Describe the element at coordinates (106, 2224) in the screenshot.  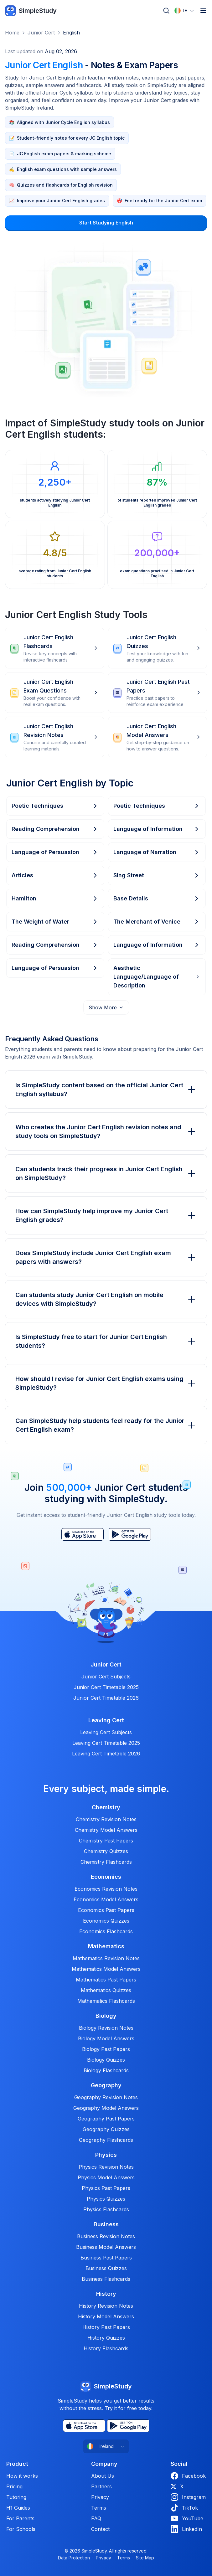
I see `Business` at that location.